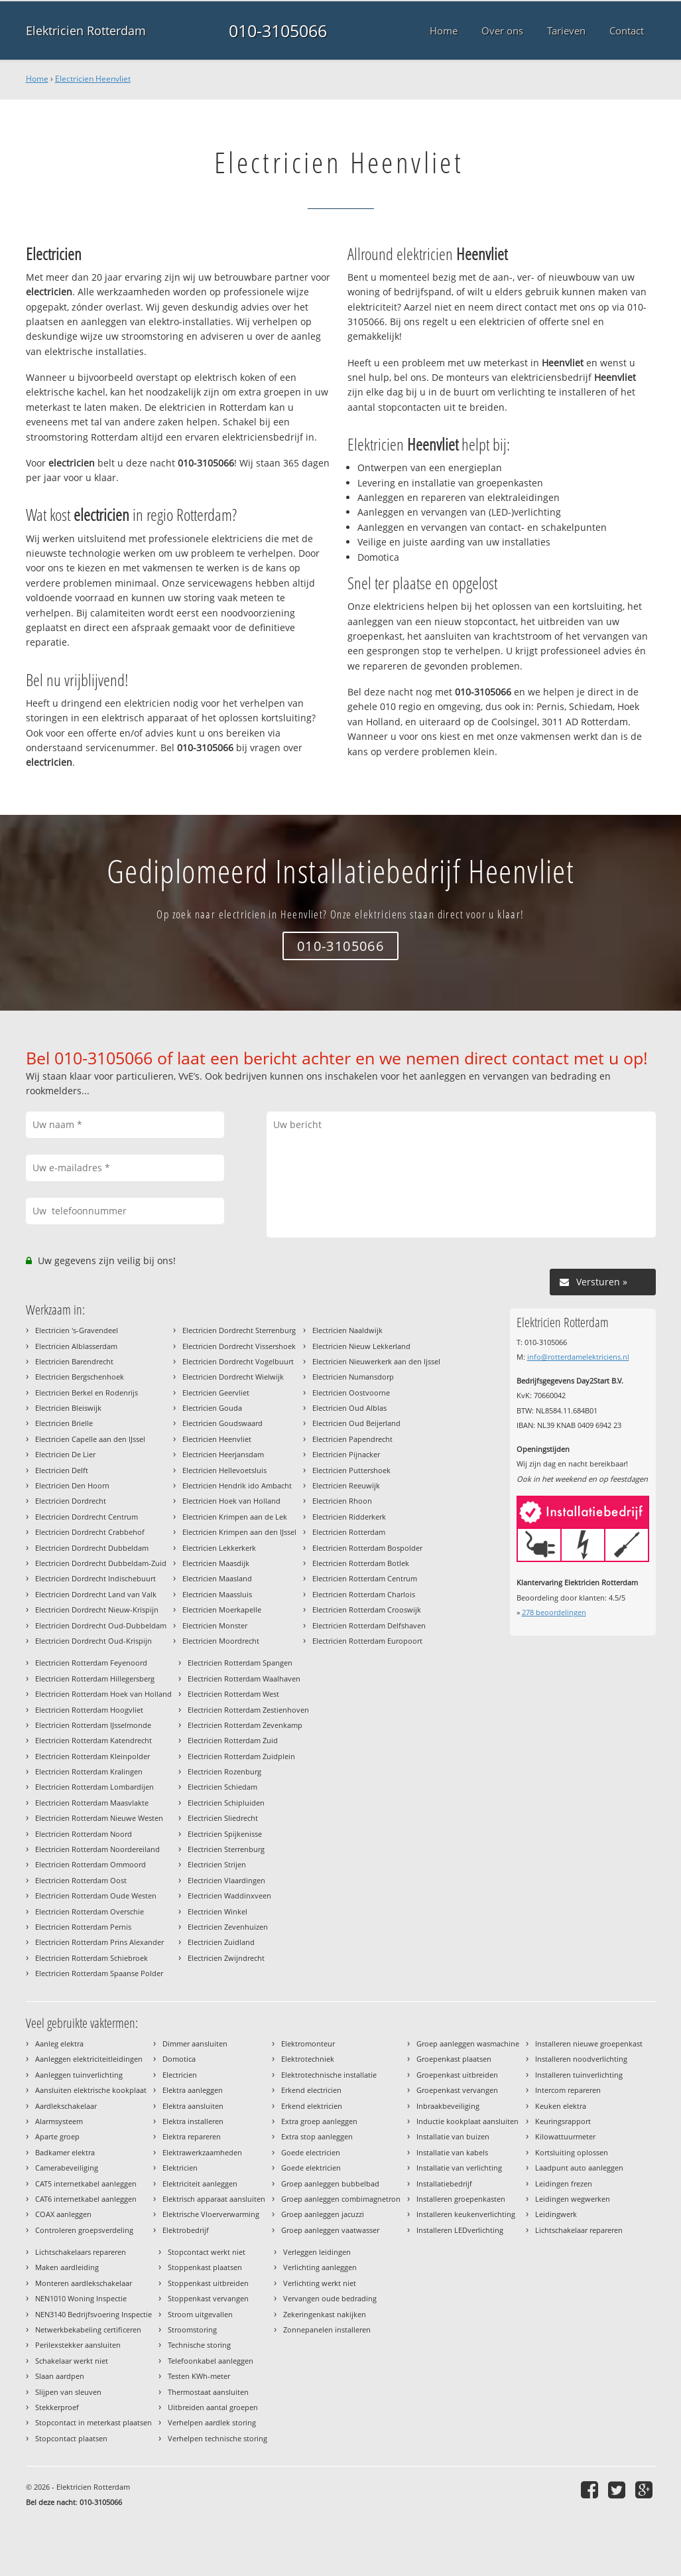  What do you see at coordinates (346, 1454) in the screenshot?
I see `Electricien Pijnacker` at bounding box center [346, 1454].